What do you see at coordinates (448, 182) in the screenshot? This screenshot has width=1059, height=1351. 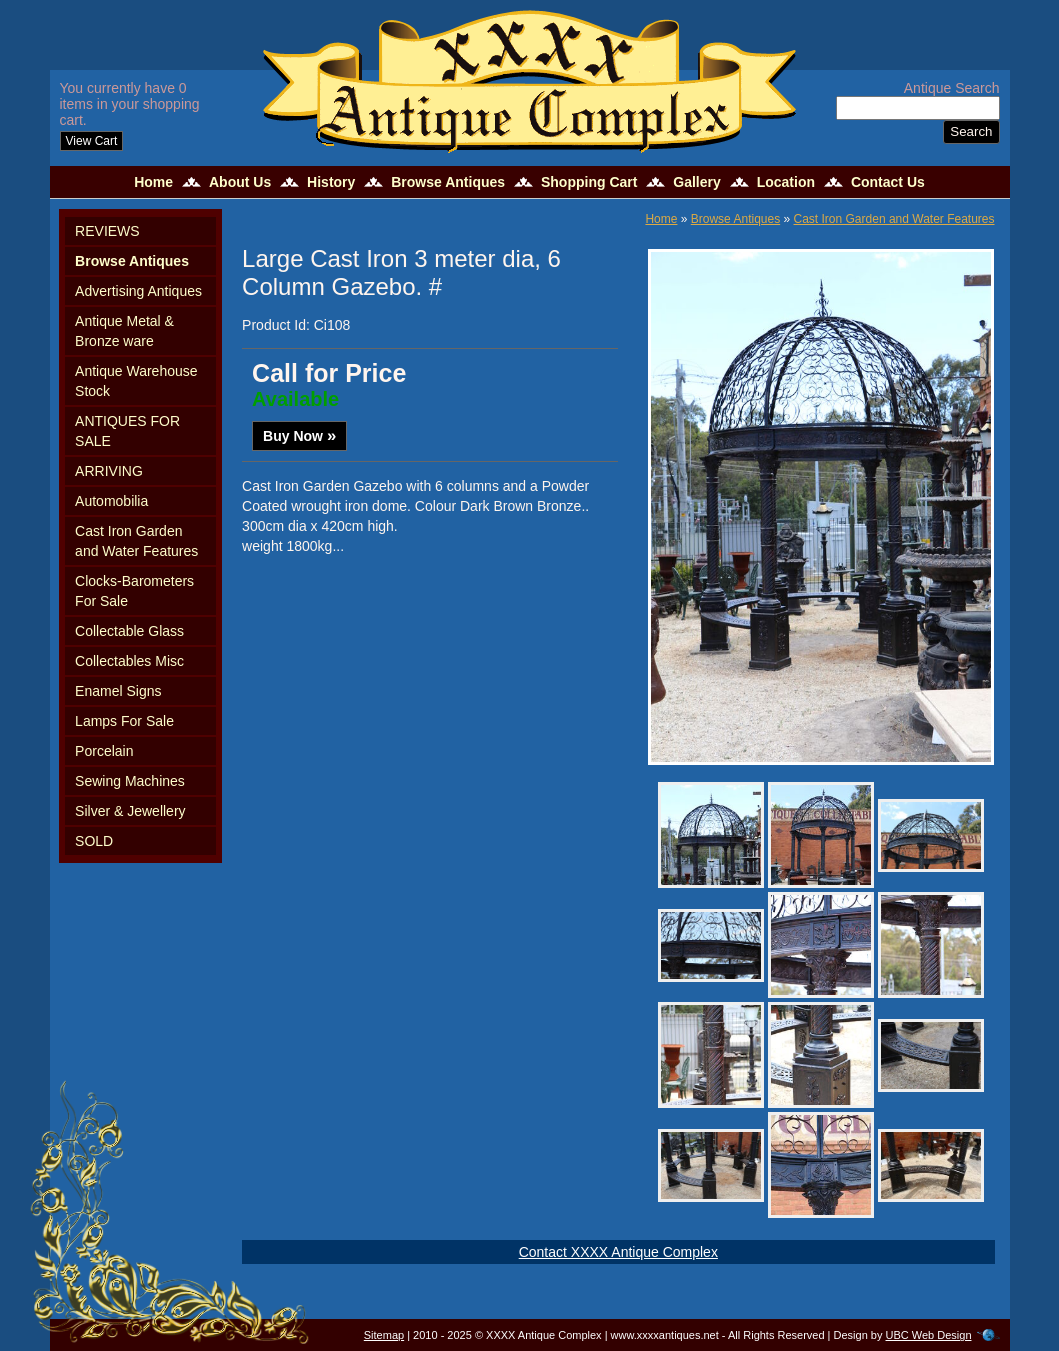 I see `Browse Antiques` at bounding box center [448, 182].